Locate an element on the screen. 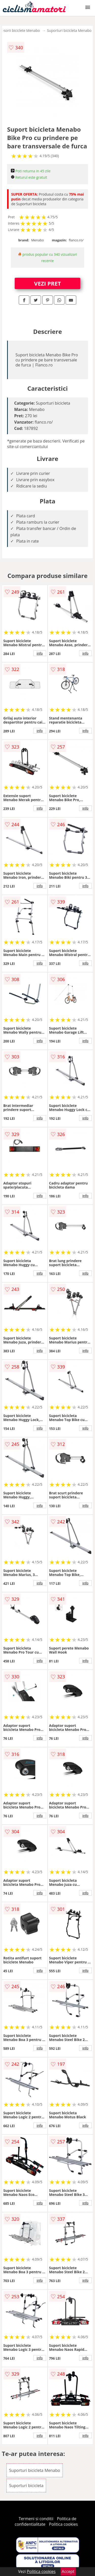 This screenshot has height=2576, width=95. info is located at coordinates (40, 653).